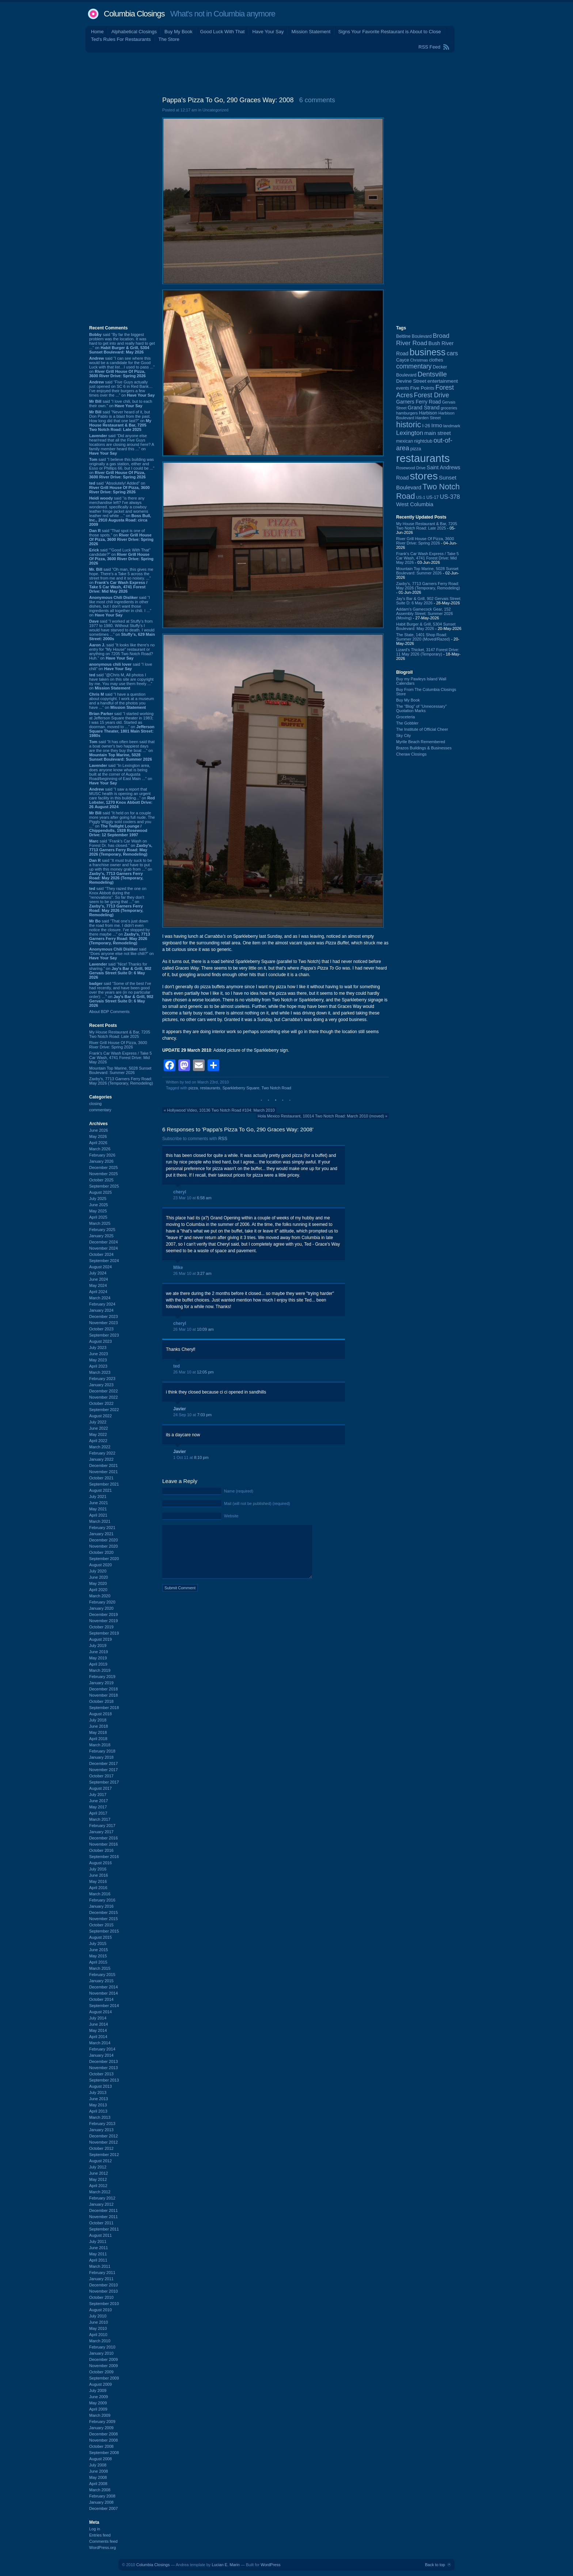 The width and height of the screenshot is (573, 2576). I want to click on January 2022, so click(101, 1459).